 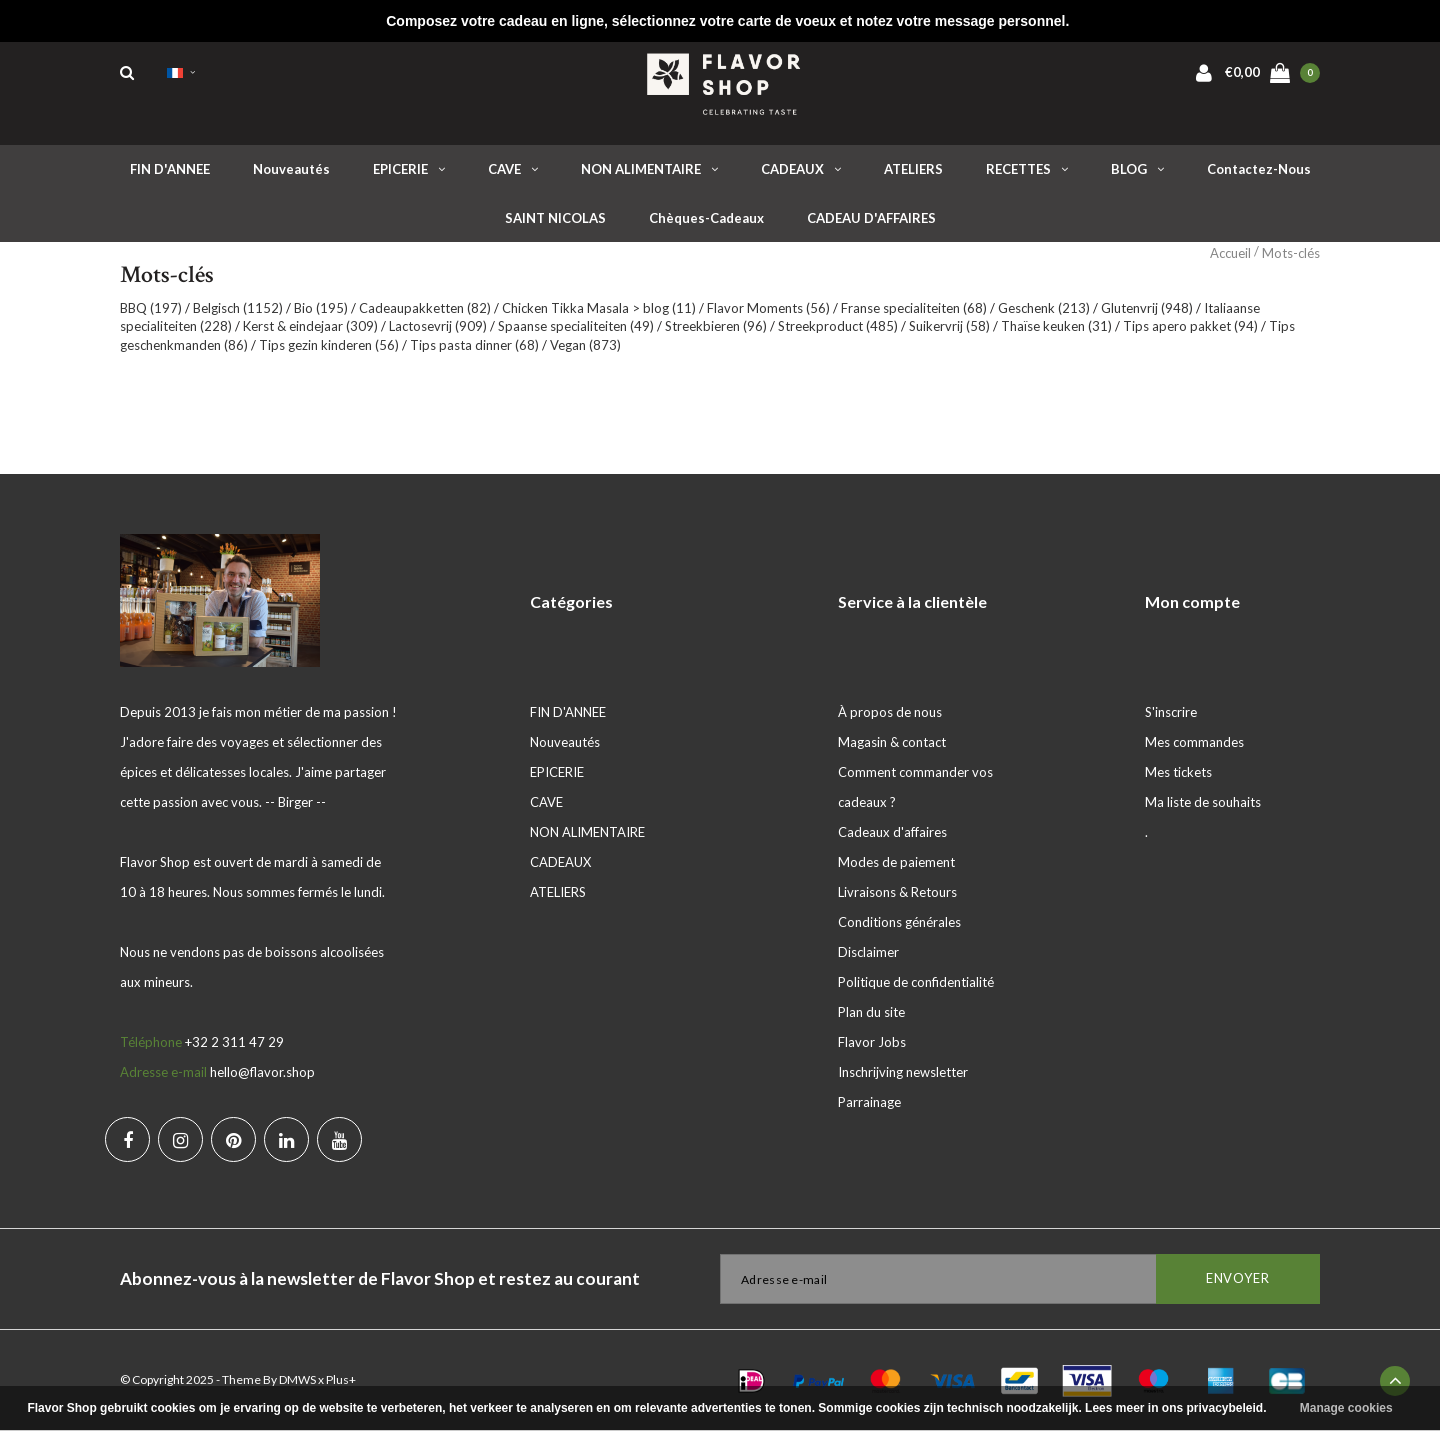 What do you see at coordinates (1346, 1408) in the screenshot?
I see `Manage cookies` at bounding box center [1346, 1408].